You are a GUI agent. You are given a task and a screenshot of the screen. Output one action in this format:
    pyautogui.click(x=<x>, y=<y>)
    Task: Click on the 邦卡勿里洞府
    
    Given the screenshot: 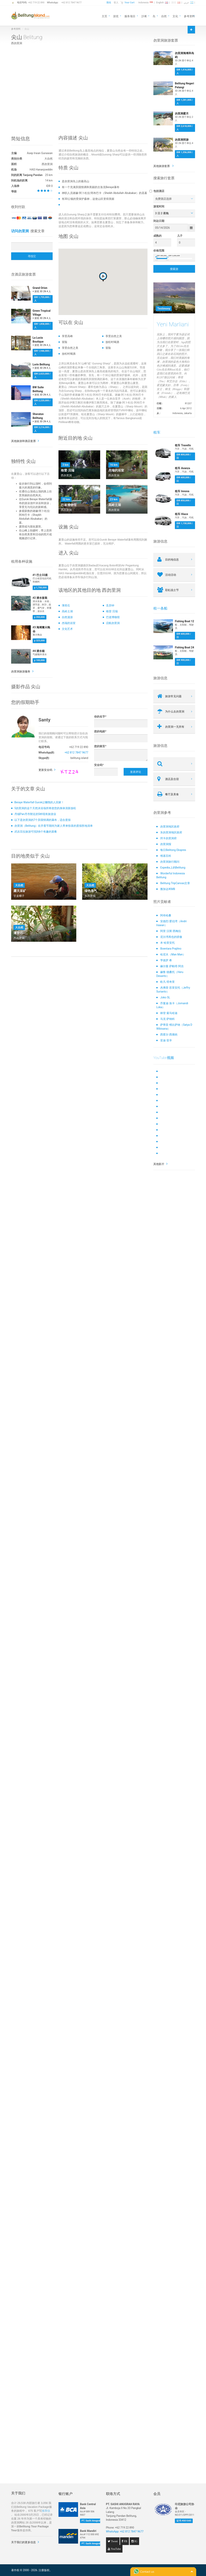 What is the action you would take?
    pyautogui.click(x=168, y=838)
    